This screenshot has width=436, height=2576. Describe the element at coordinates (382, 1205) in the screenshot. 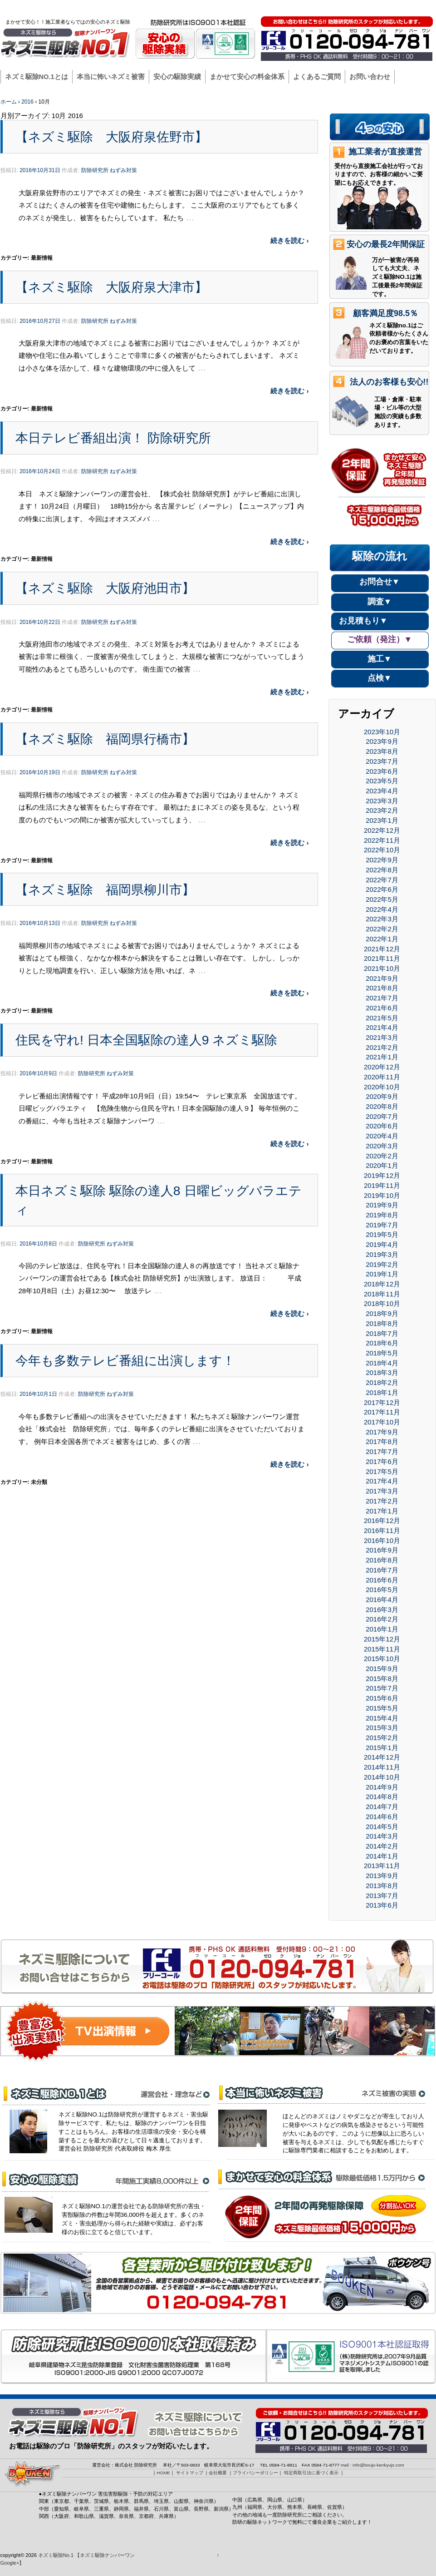

I see `2019年9月` at that location.